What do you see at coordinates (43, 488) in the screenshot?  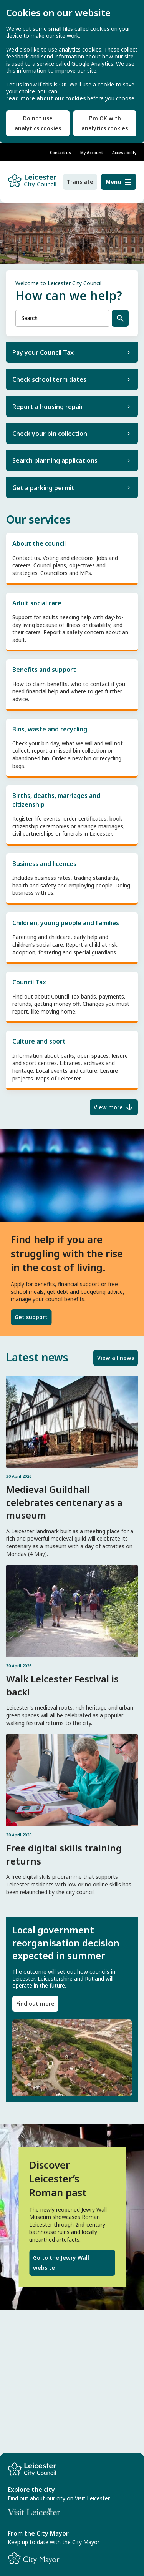 I see `Get a parking permit` at bounding box center [43, 488].